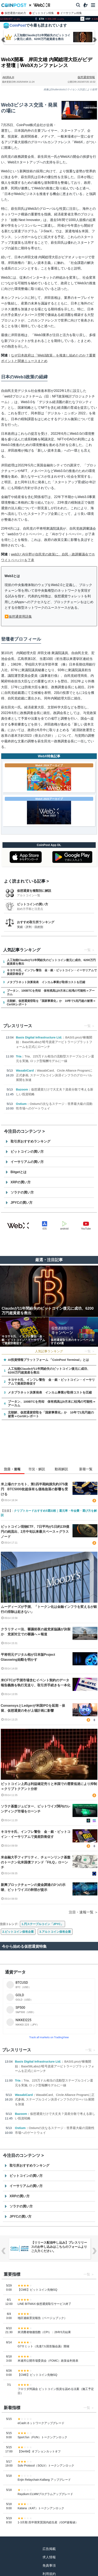 This screenshot has width=98, height=2576. What do you see at coordinates (49, 2565) in the screenshot?
I see `免責事項` at bounding box center [49, 2565].